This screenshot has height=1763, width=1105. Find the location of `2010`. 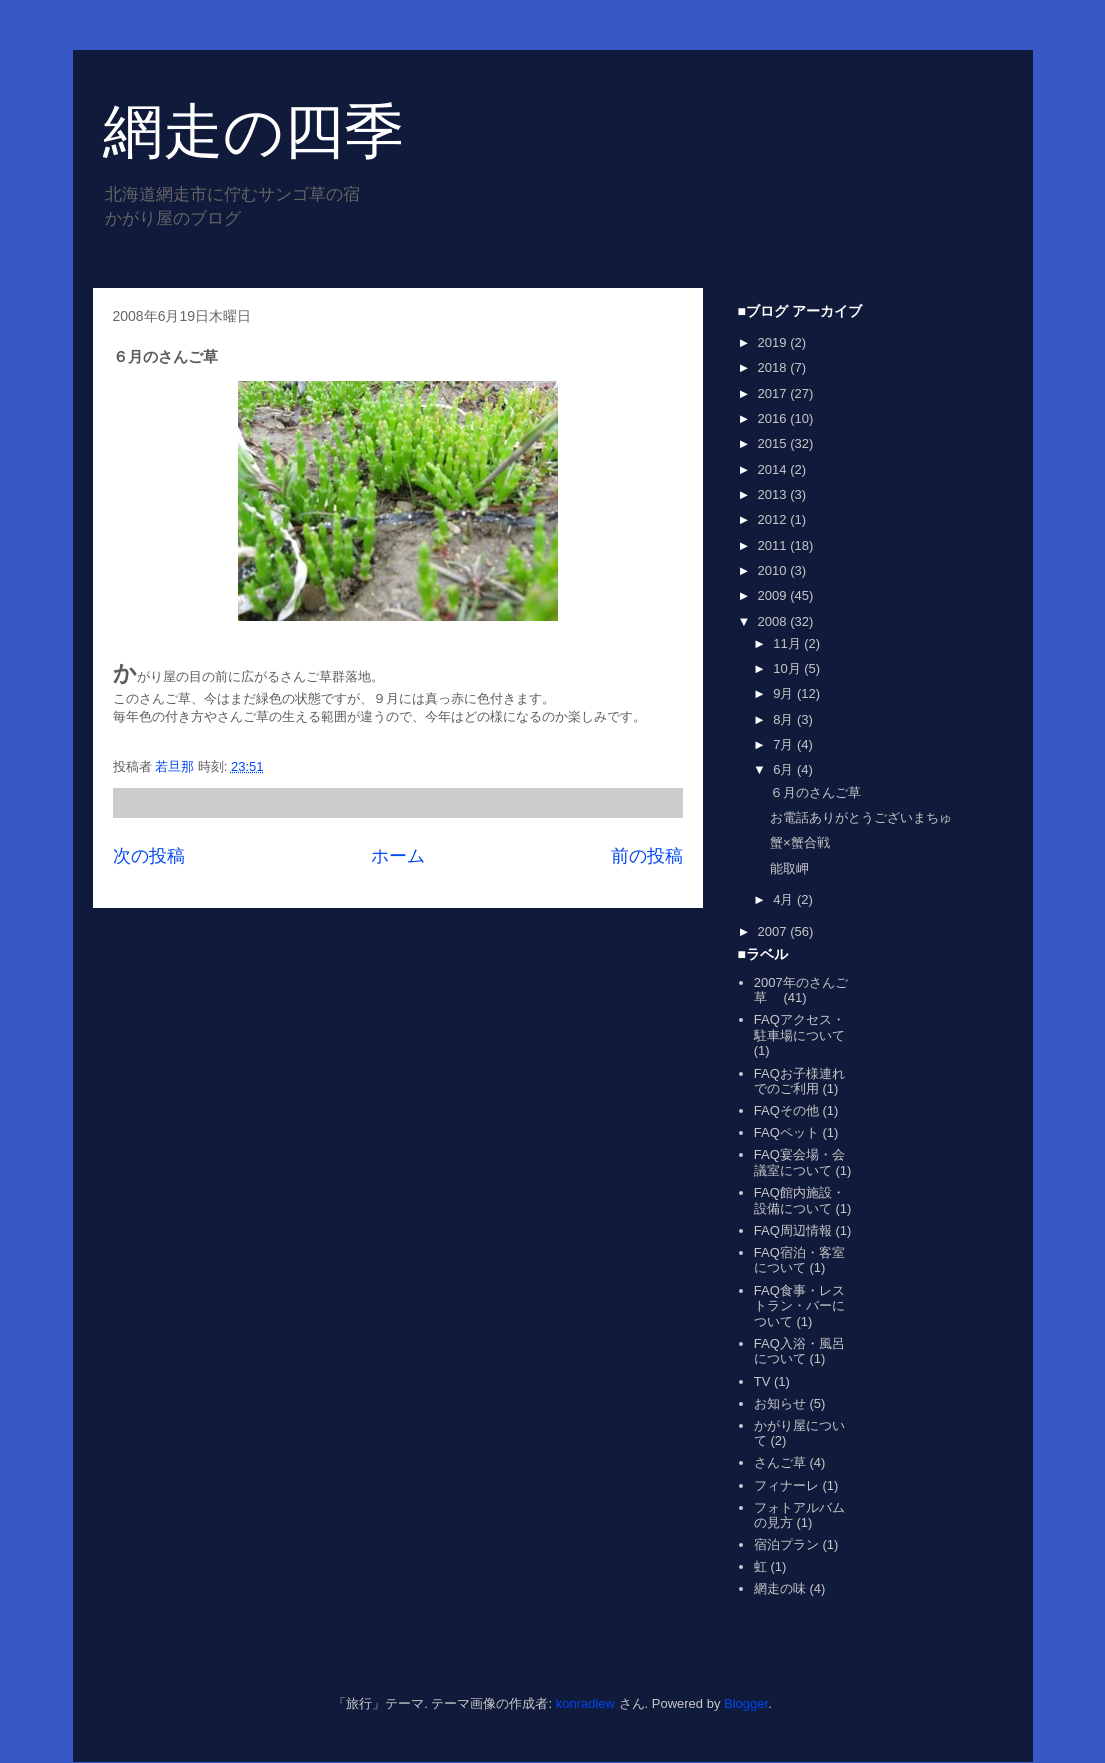

2010 is located at coordinates (774, 570).